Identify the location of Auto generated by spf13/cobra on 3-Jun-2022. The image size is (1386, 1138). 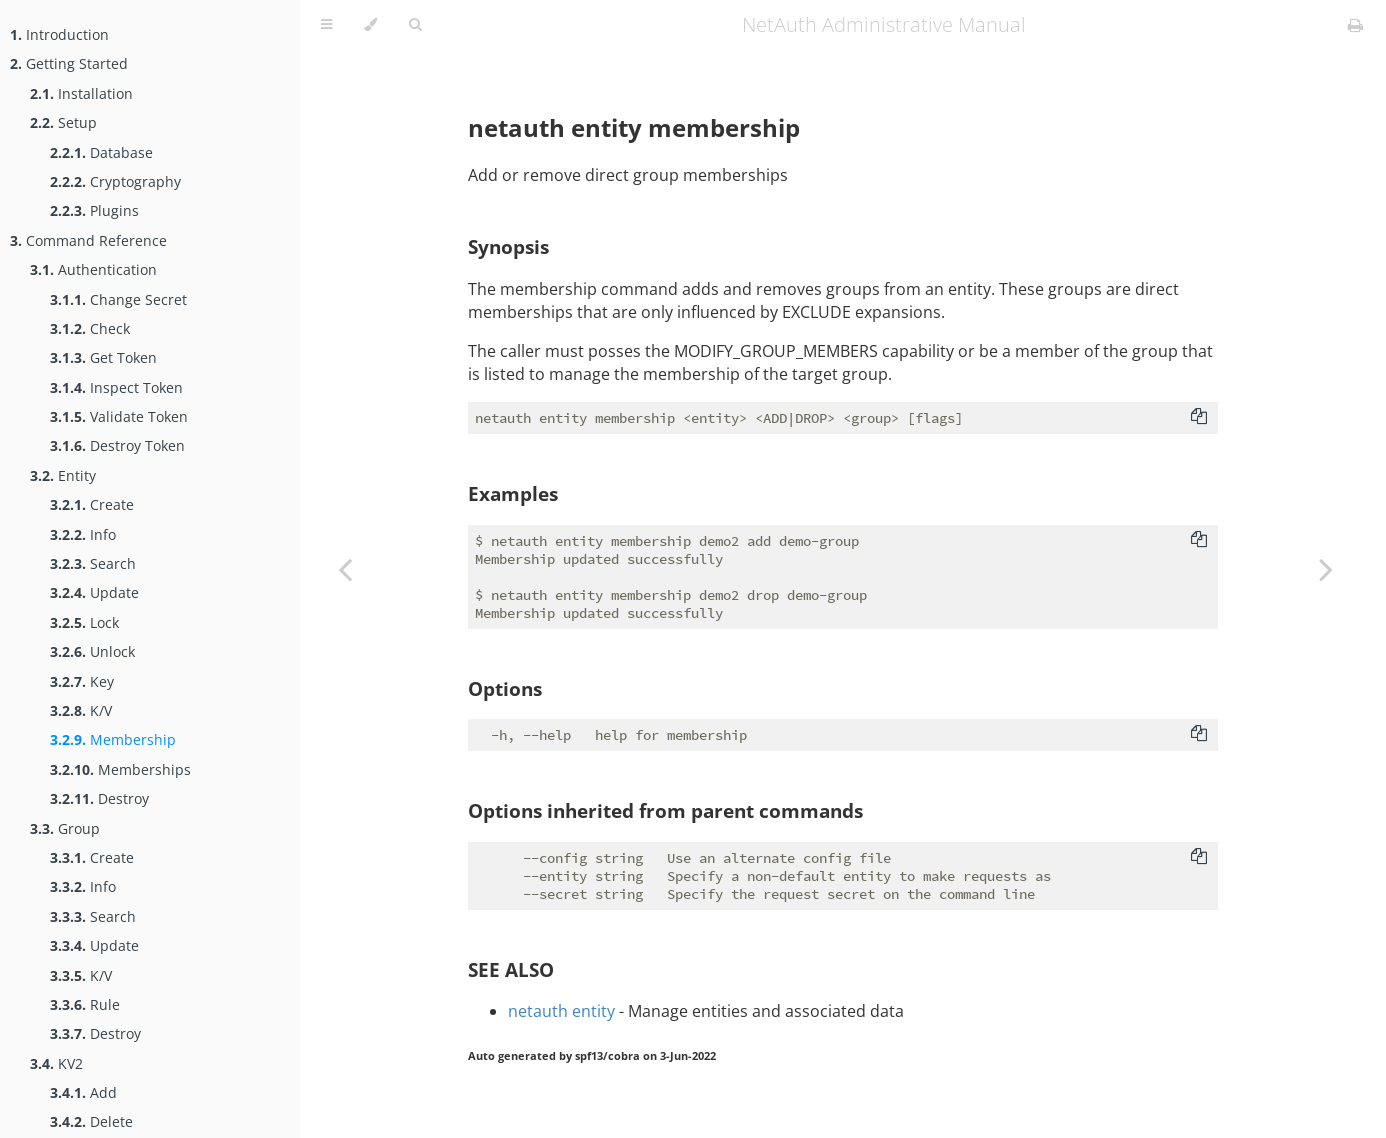
(592, 1056).